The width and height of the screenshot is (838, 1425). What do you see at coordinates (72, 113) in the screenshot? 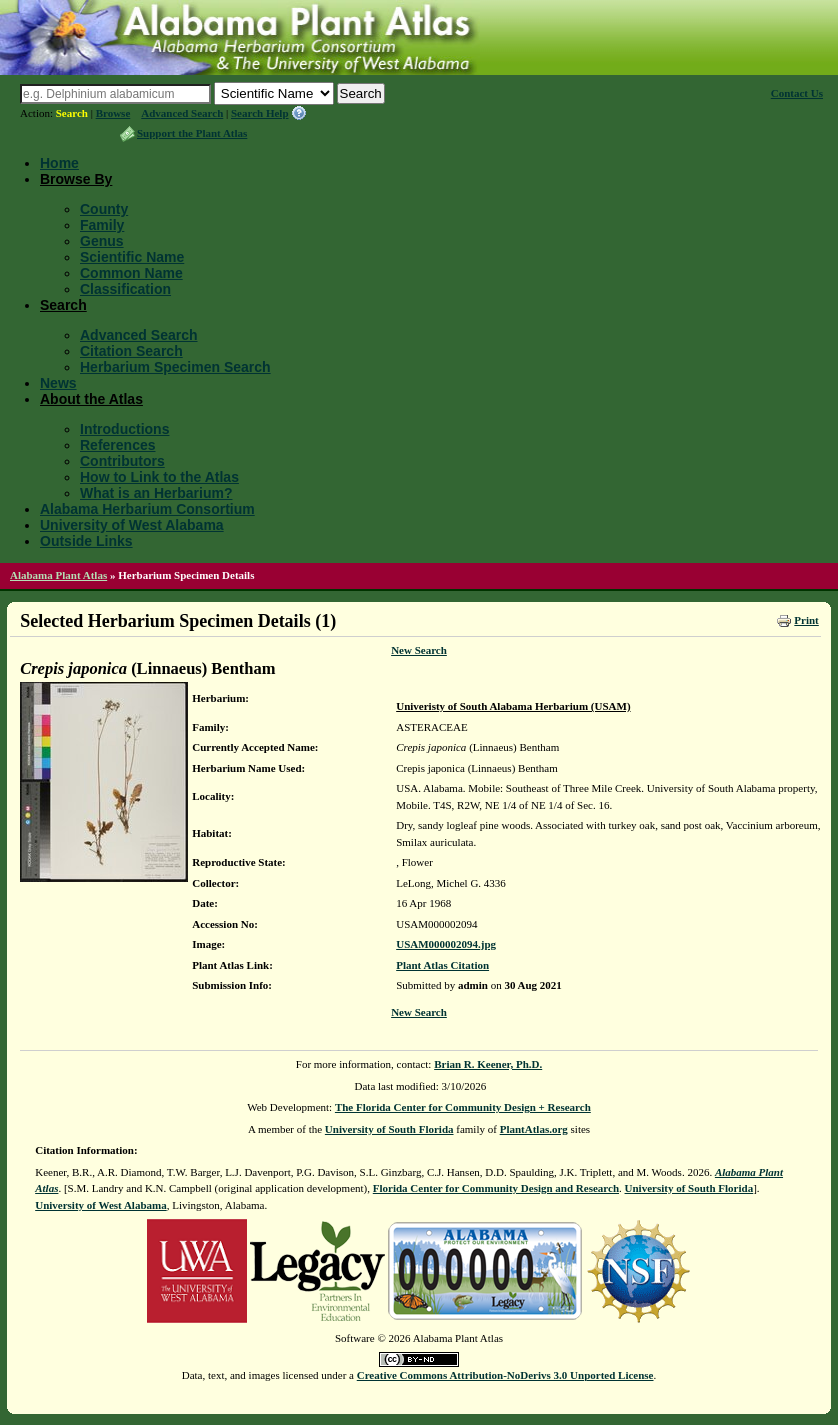
I see `Search` at bounding box center [72, 113].